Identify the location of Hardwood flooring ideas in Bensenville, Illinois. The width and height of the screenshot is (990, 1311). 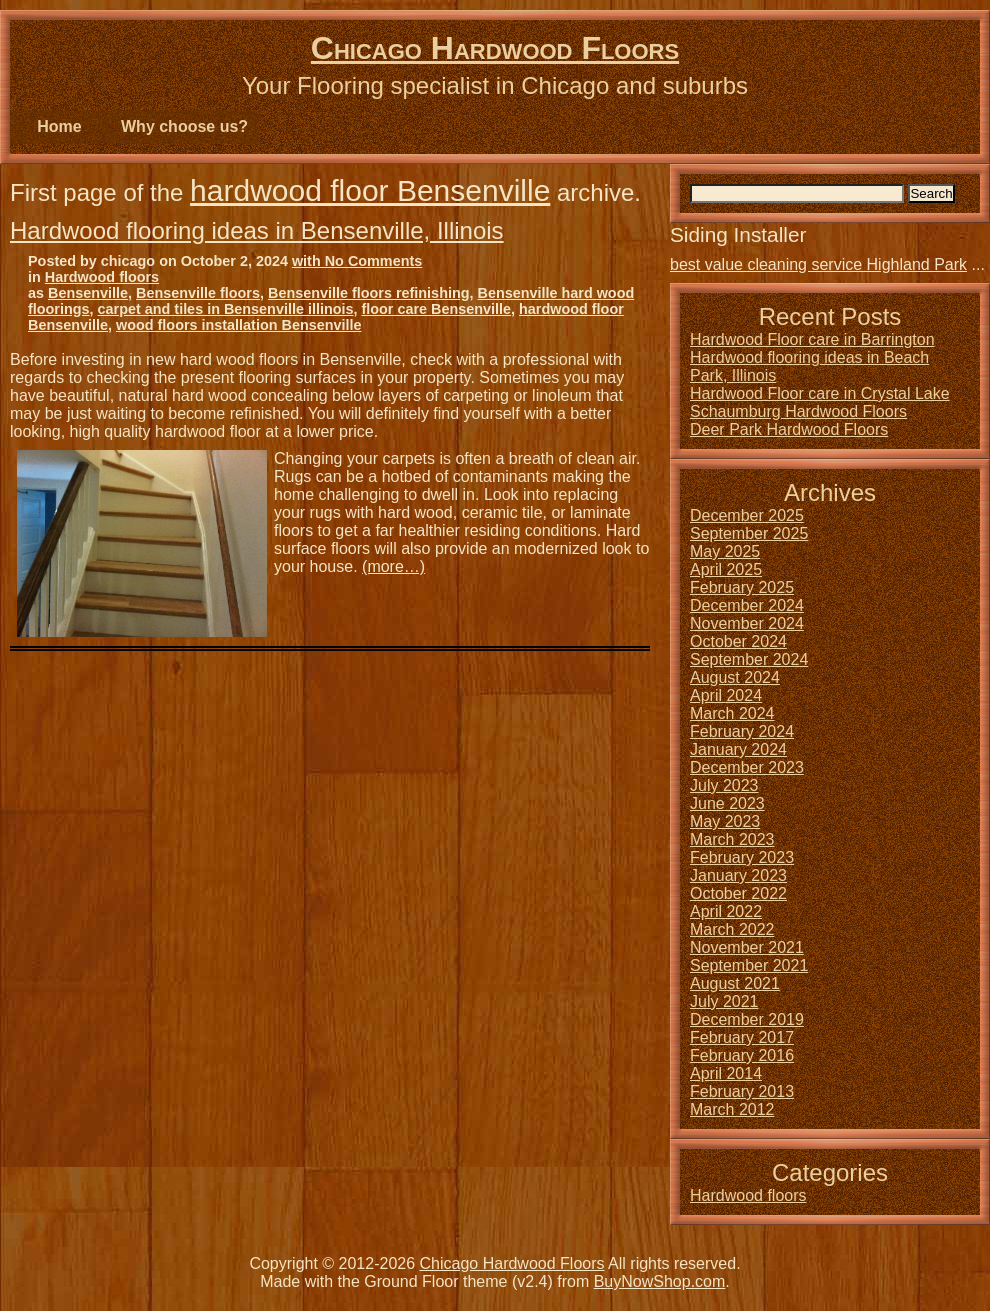
(257, 230).